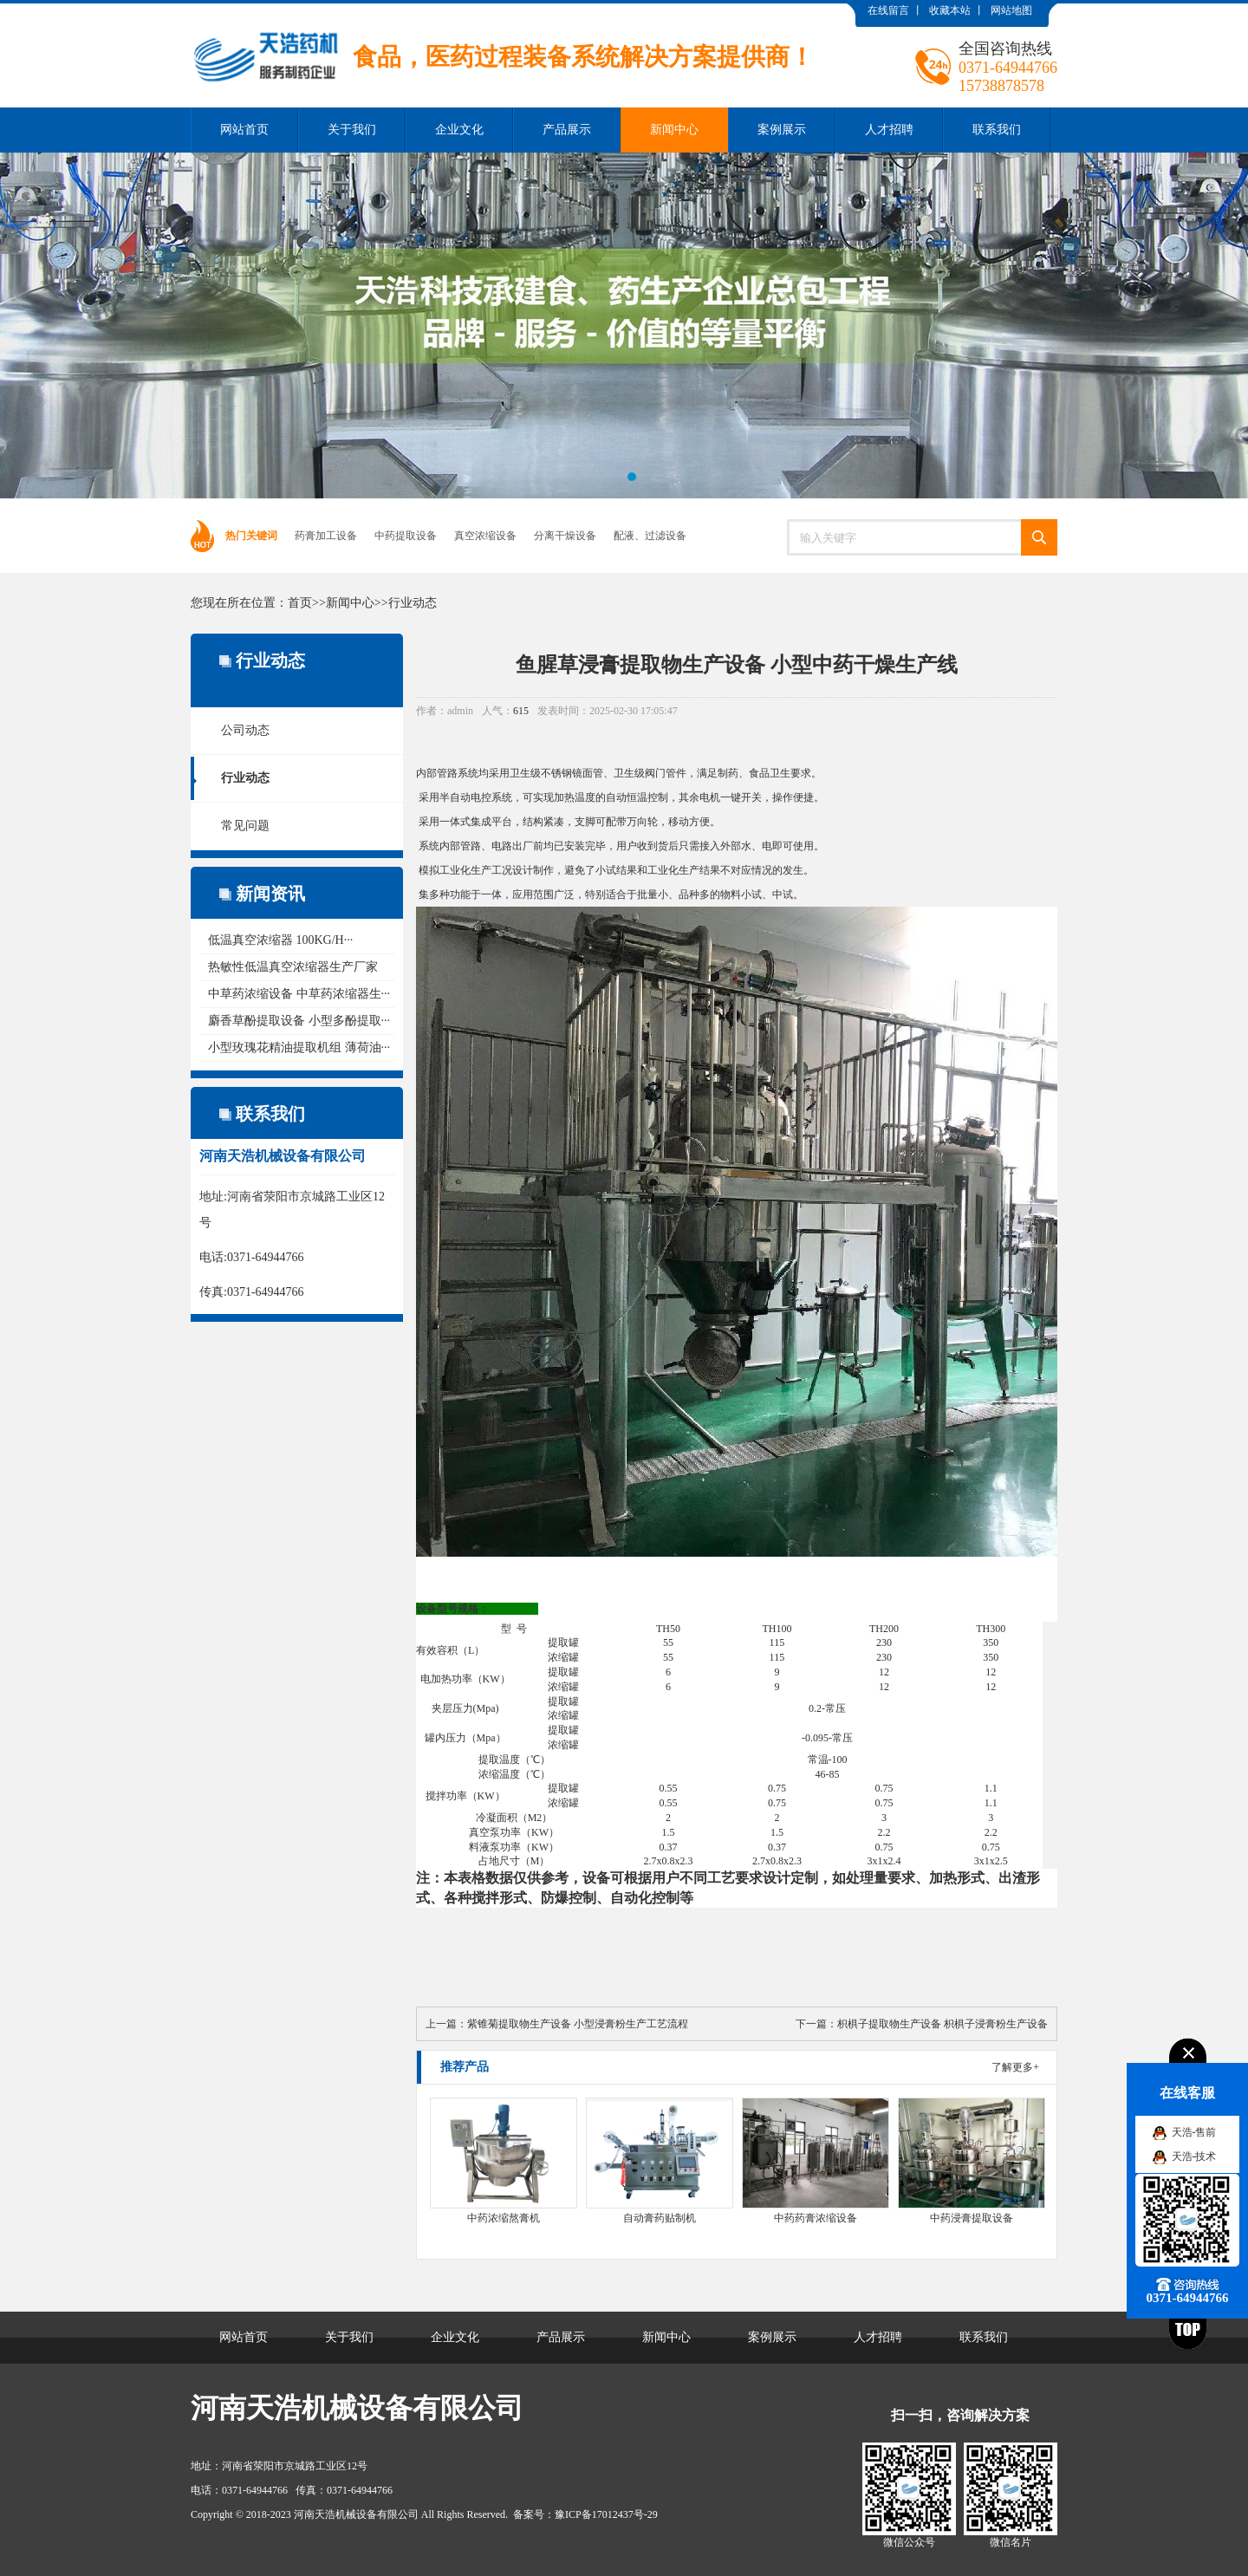 This screenshot has height=2576, width=1248. I want to click on 案例展示, so click(781, 129).